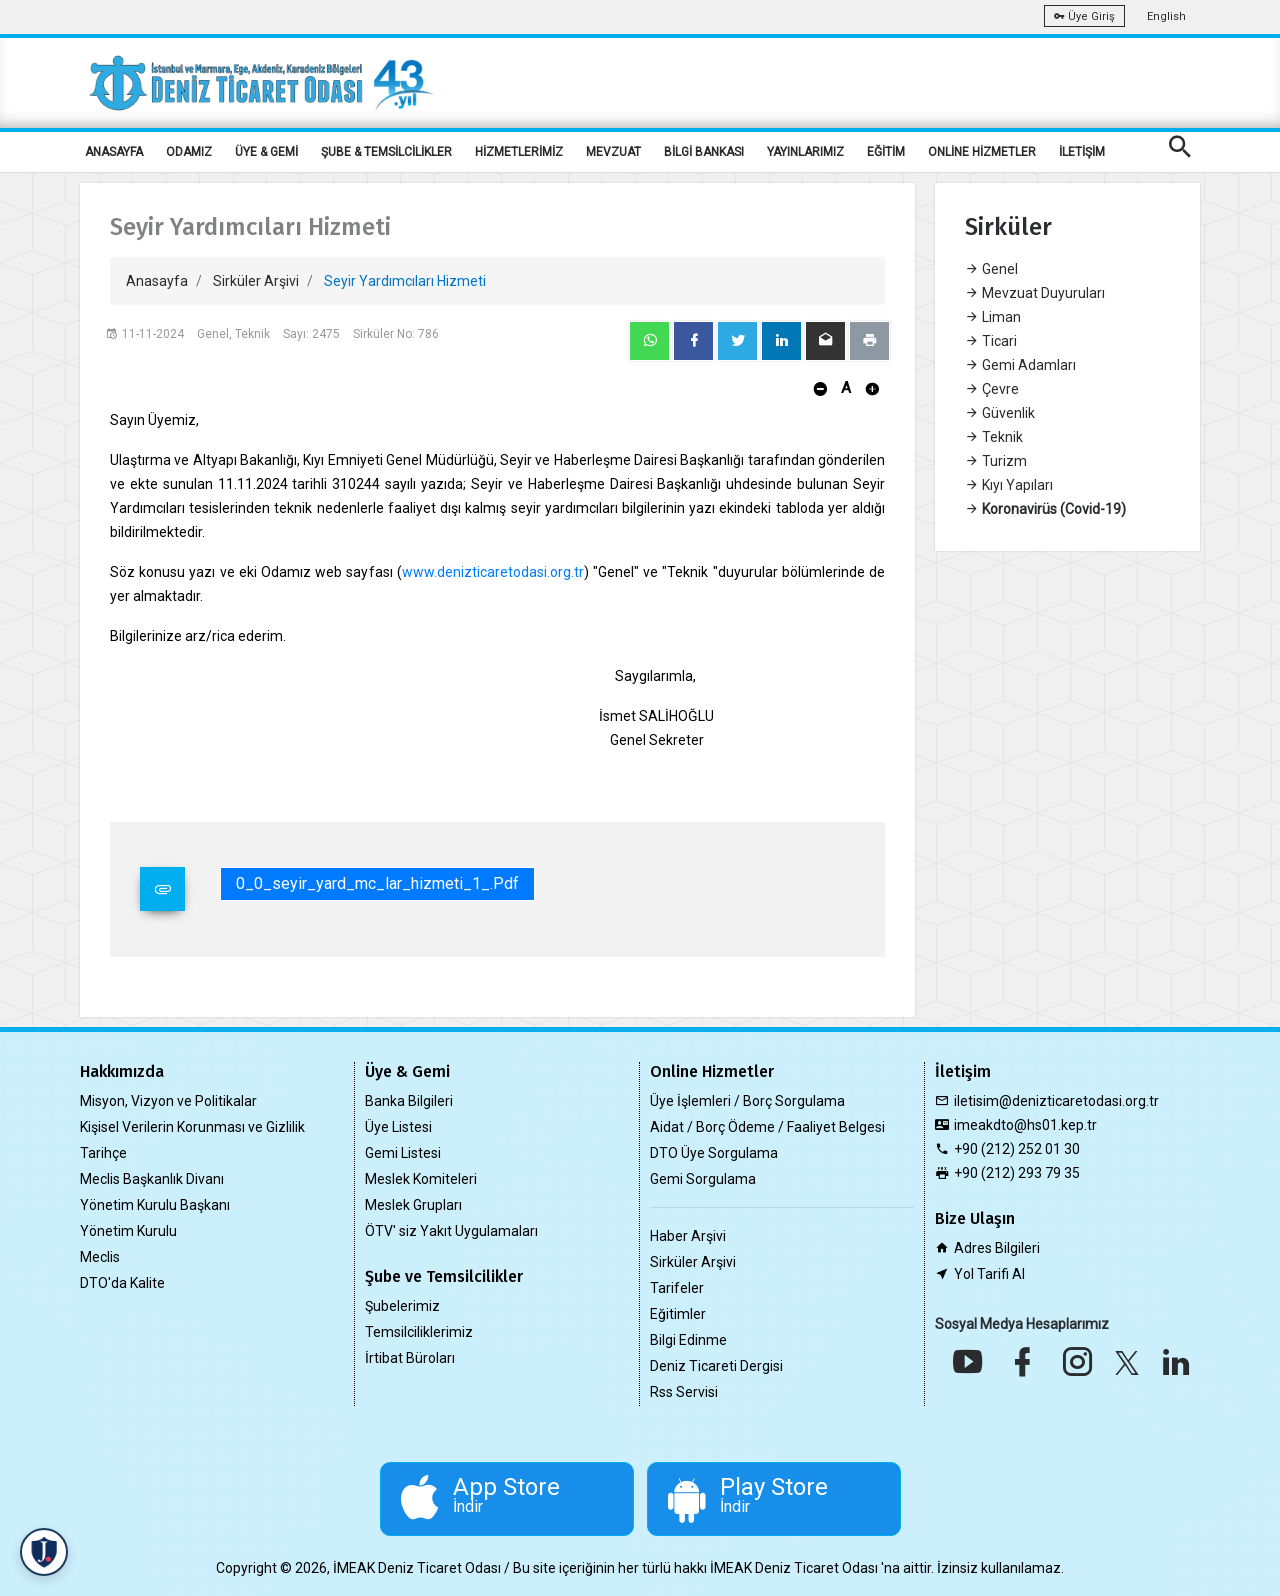 This screenshot has width=1280, height=1596. What do you see at coordinates (168, 1101) in the screenshot?
I see `Misyon, Vizyon ve Politikalar` at bounding box center [168, 1101].